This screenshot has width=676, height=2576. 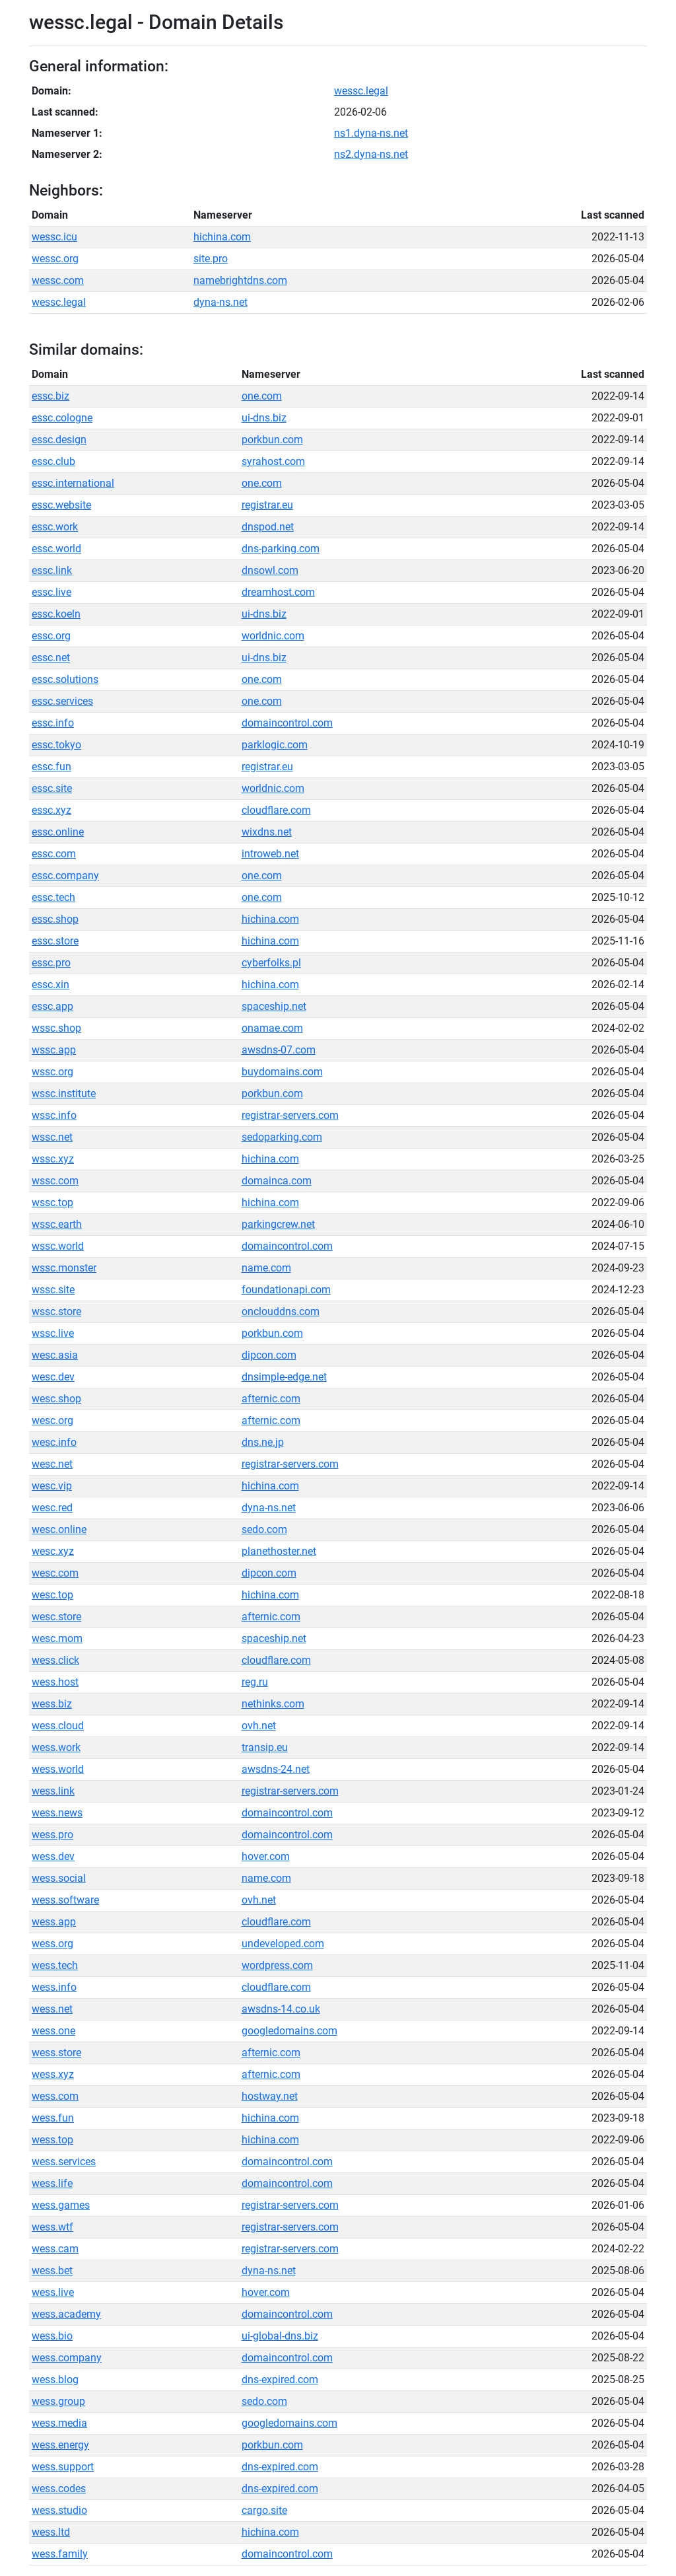 I want to click on wess.top, so click(x=52, y=2139).